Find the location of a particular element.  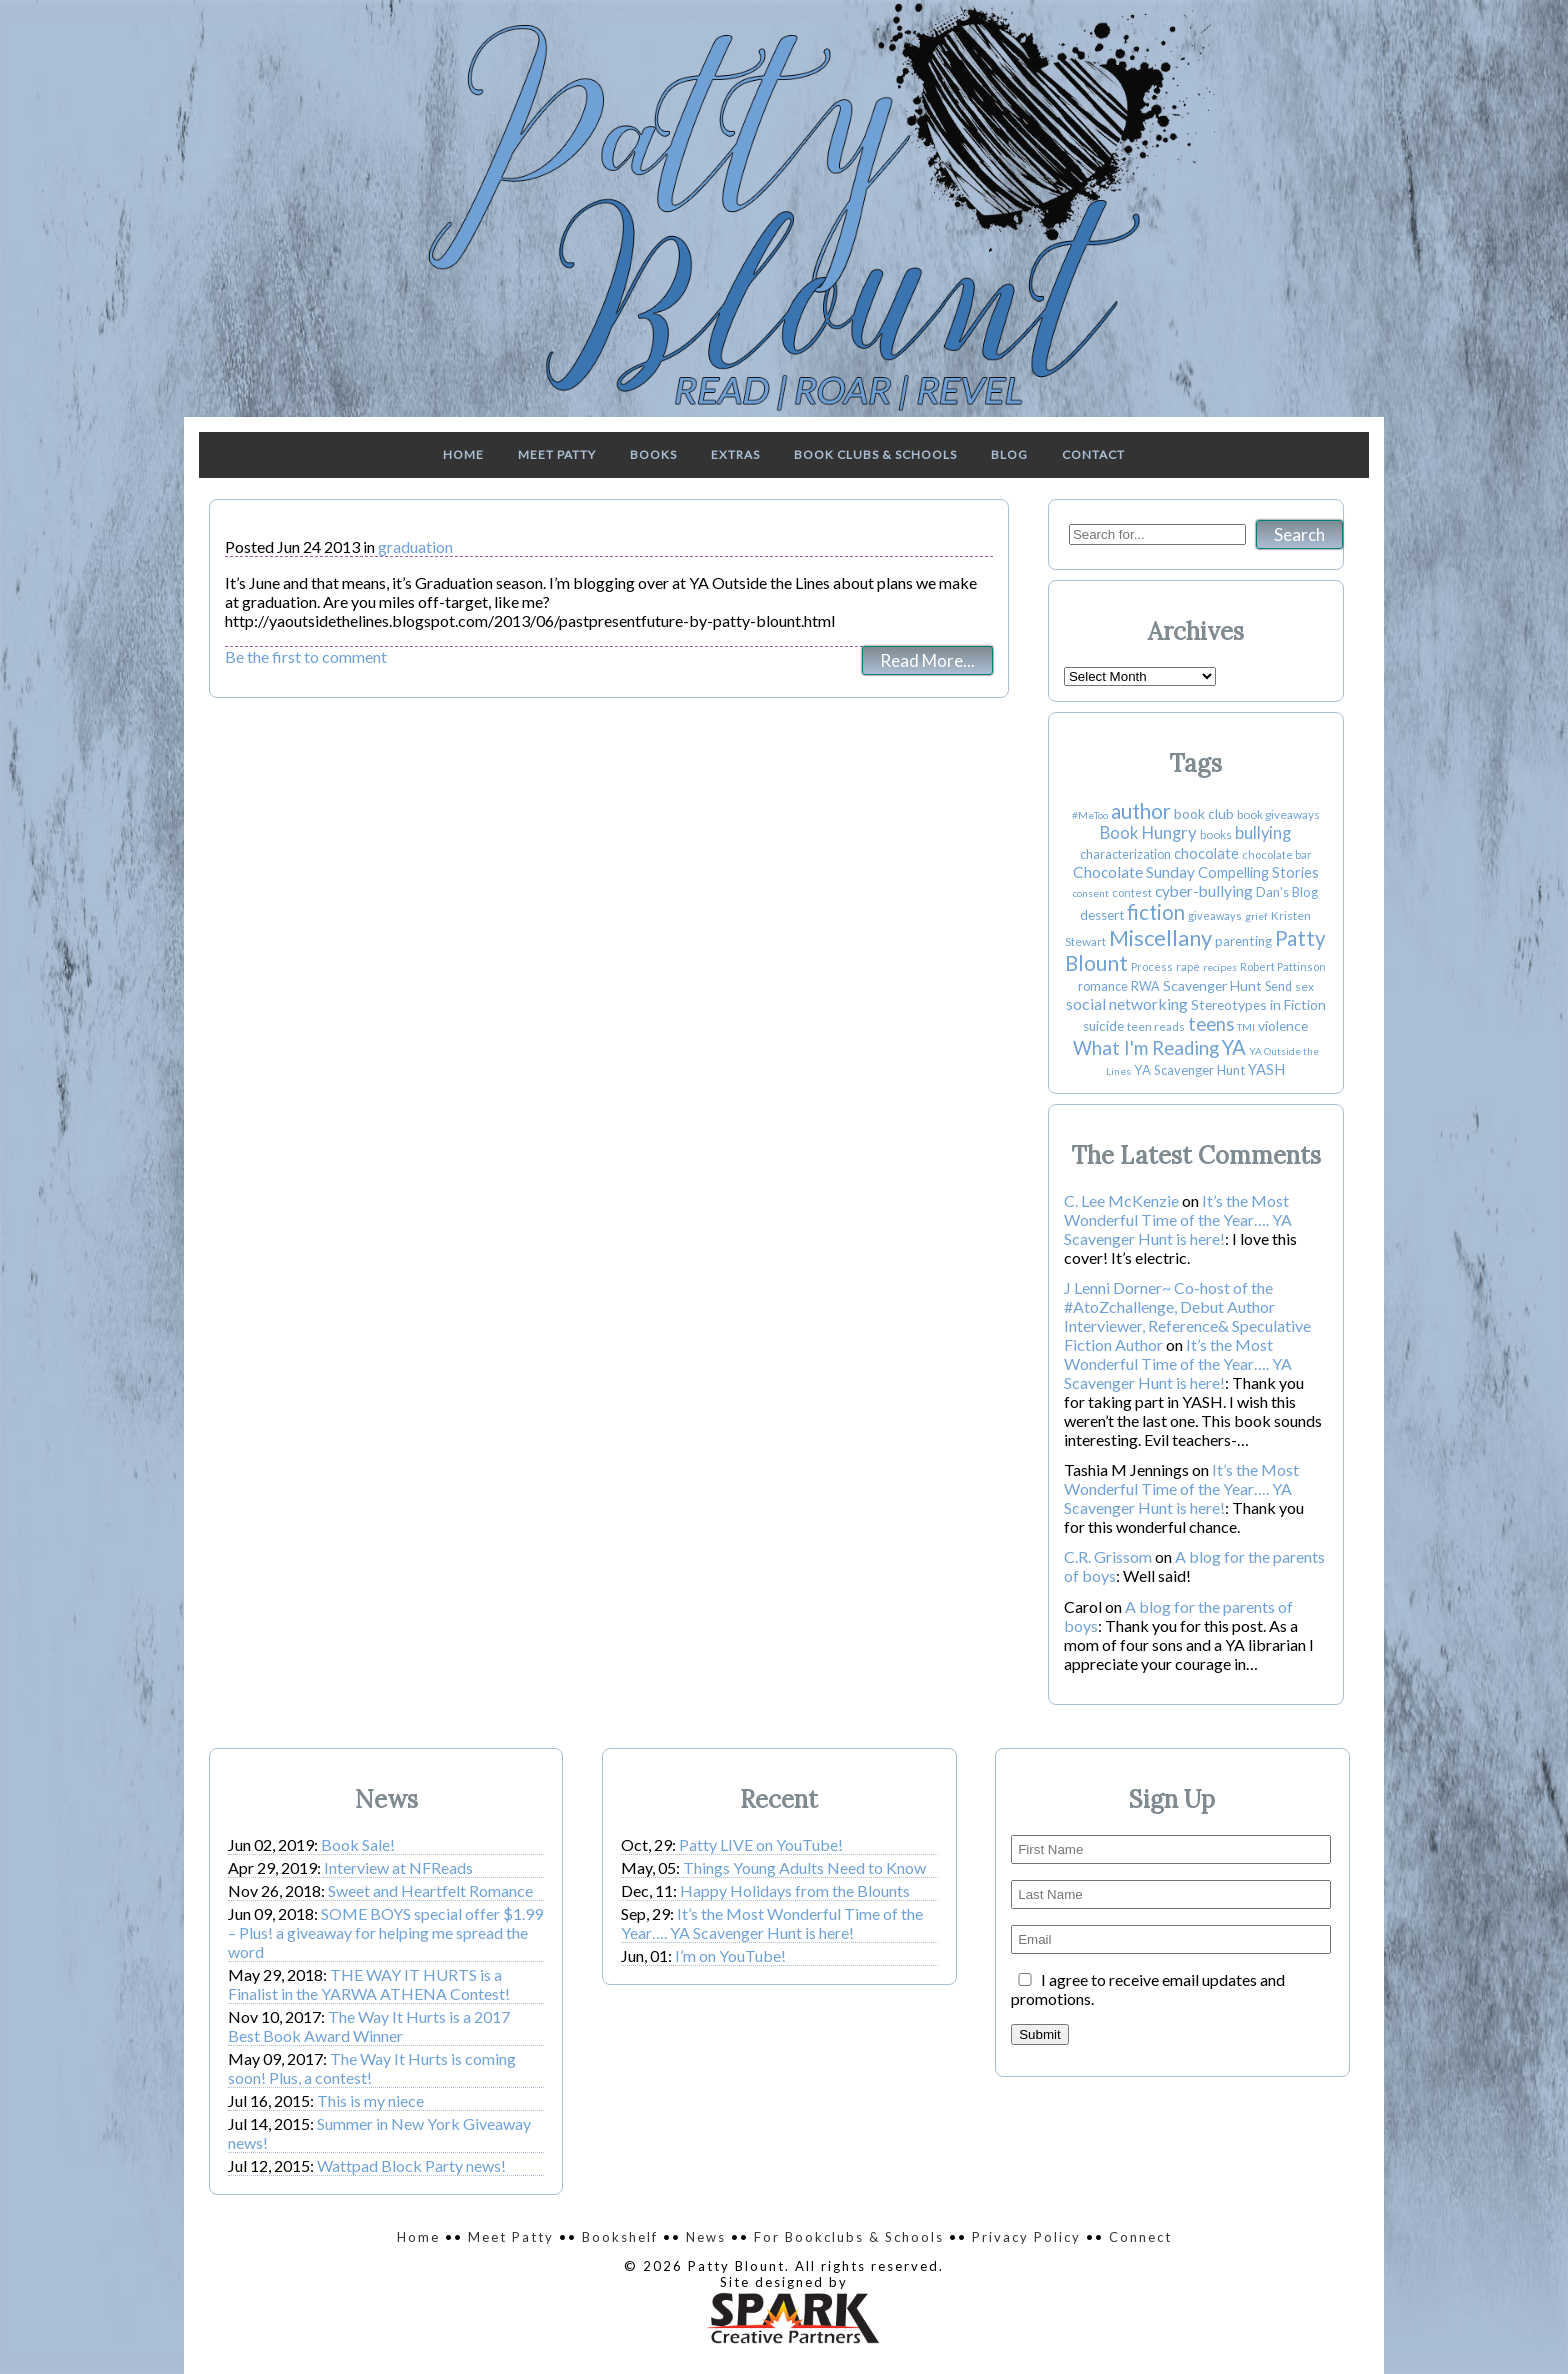

chocolate [chocolate (10 items)] is located at coordinates (1206, 853).